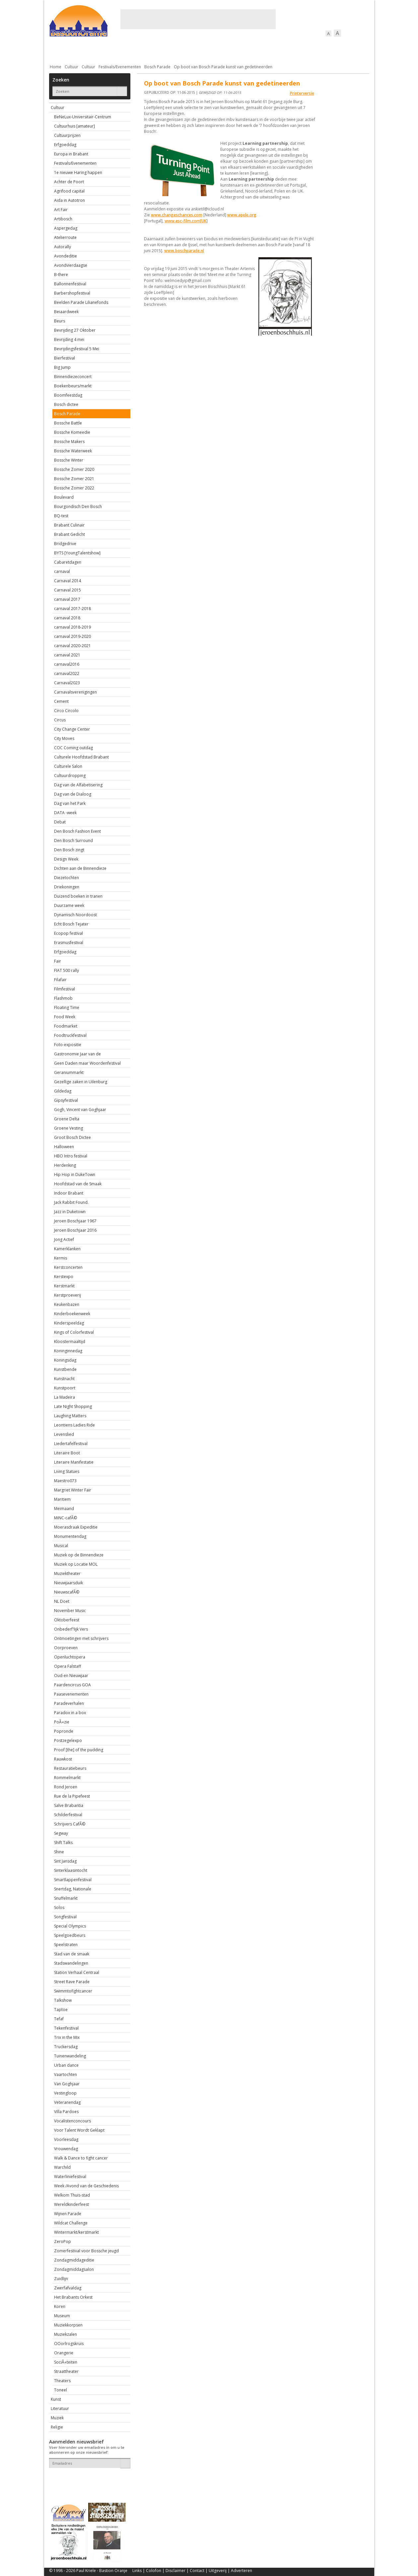 This screenshot has height=2576, width=418. Describe the element at coordinates (72, 2195) in the screenshot. I see `Welkom Thuis-stad` at that location.